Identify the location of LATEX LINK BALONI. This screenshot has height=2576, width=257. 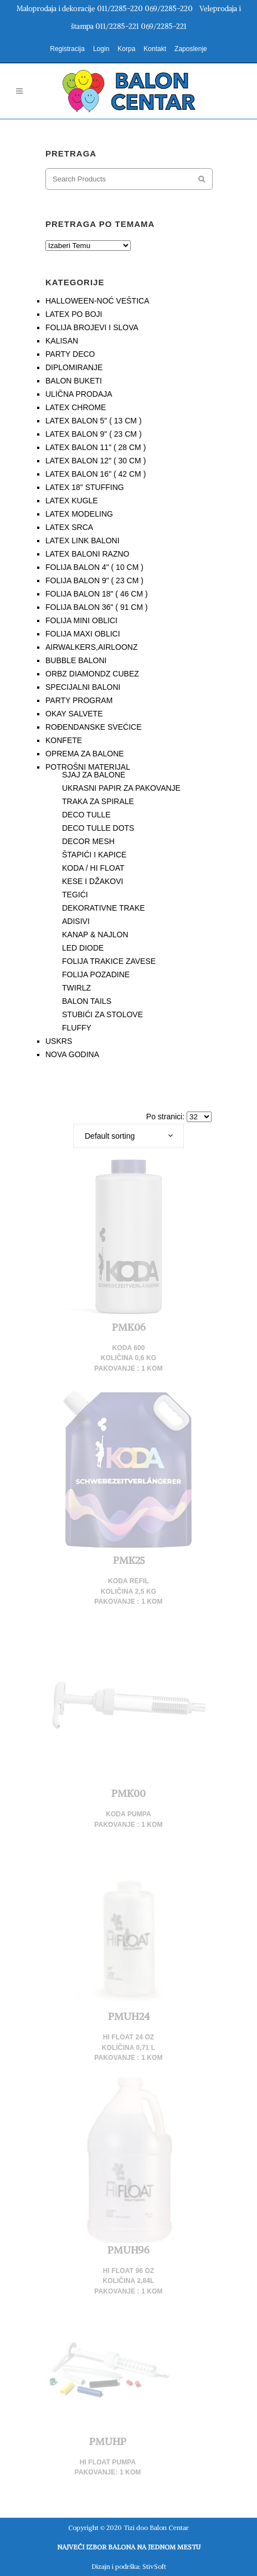
(82, 540).